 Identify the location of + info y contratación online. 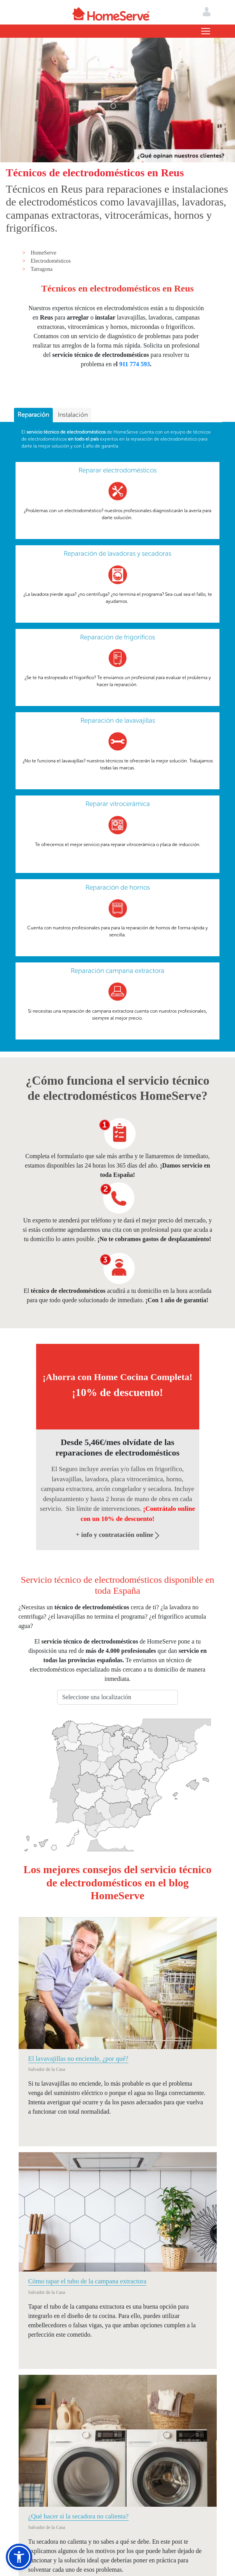
(117, 1534).